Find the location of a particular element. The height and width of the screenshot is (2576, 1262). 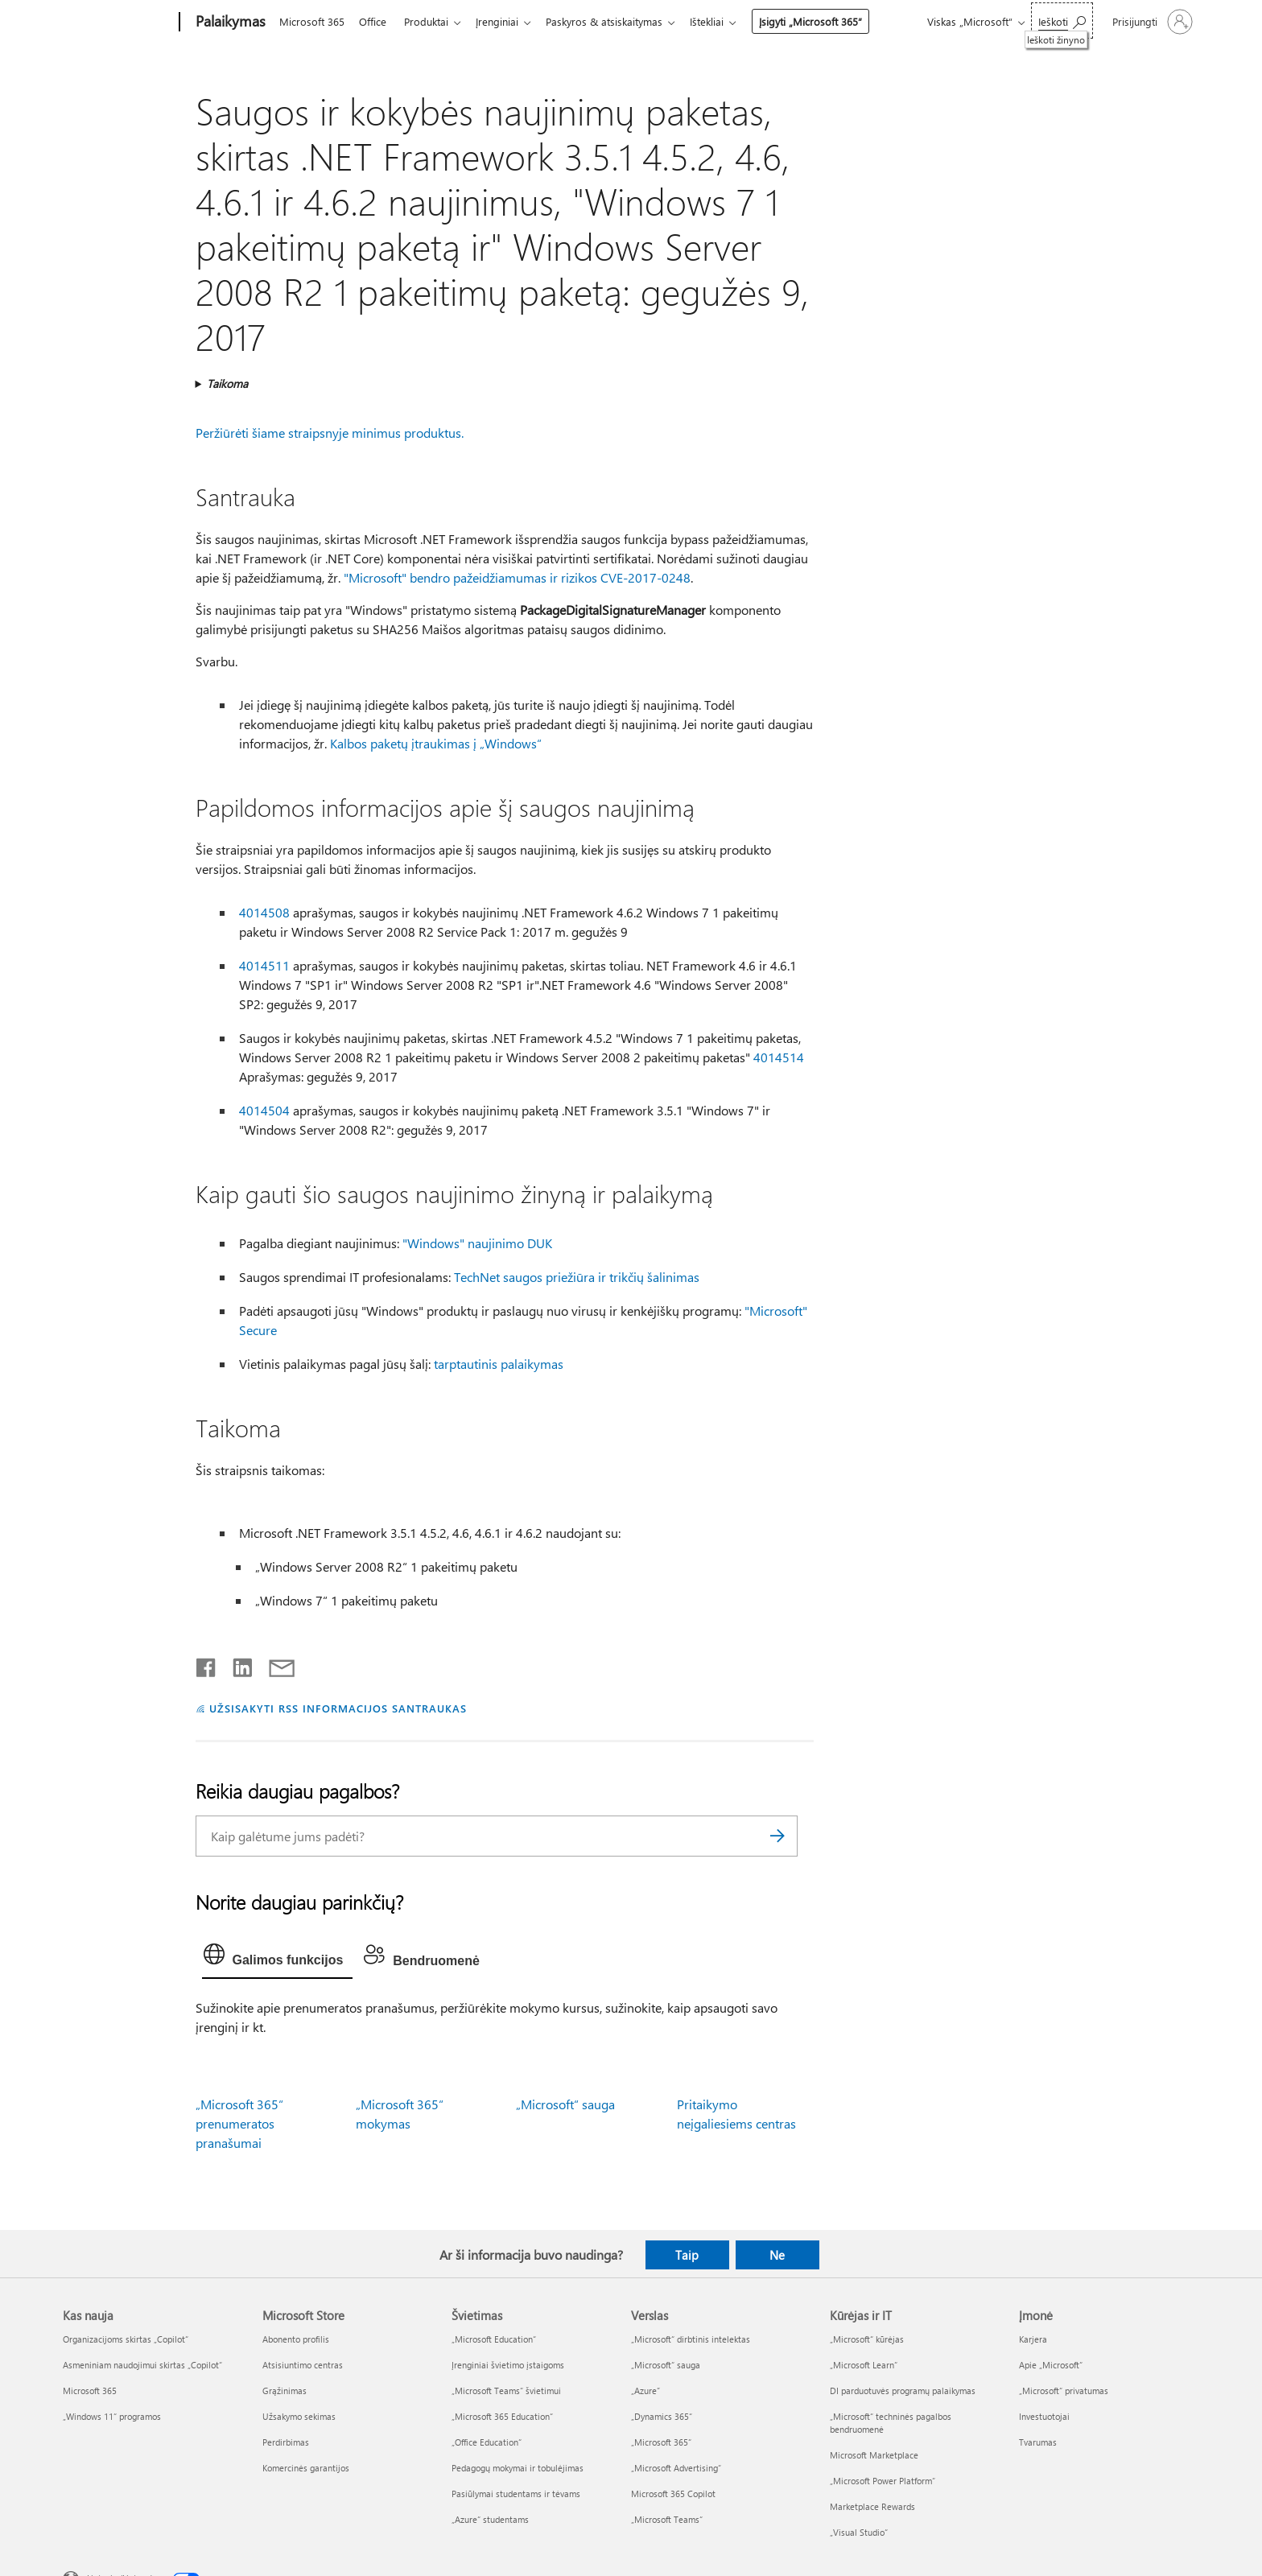

Atsisiuntimo centras [Atsisiuntimo centras Microsoft Store] is located at coordinates (302, 2365).